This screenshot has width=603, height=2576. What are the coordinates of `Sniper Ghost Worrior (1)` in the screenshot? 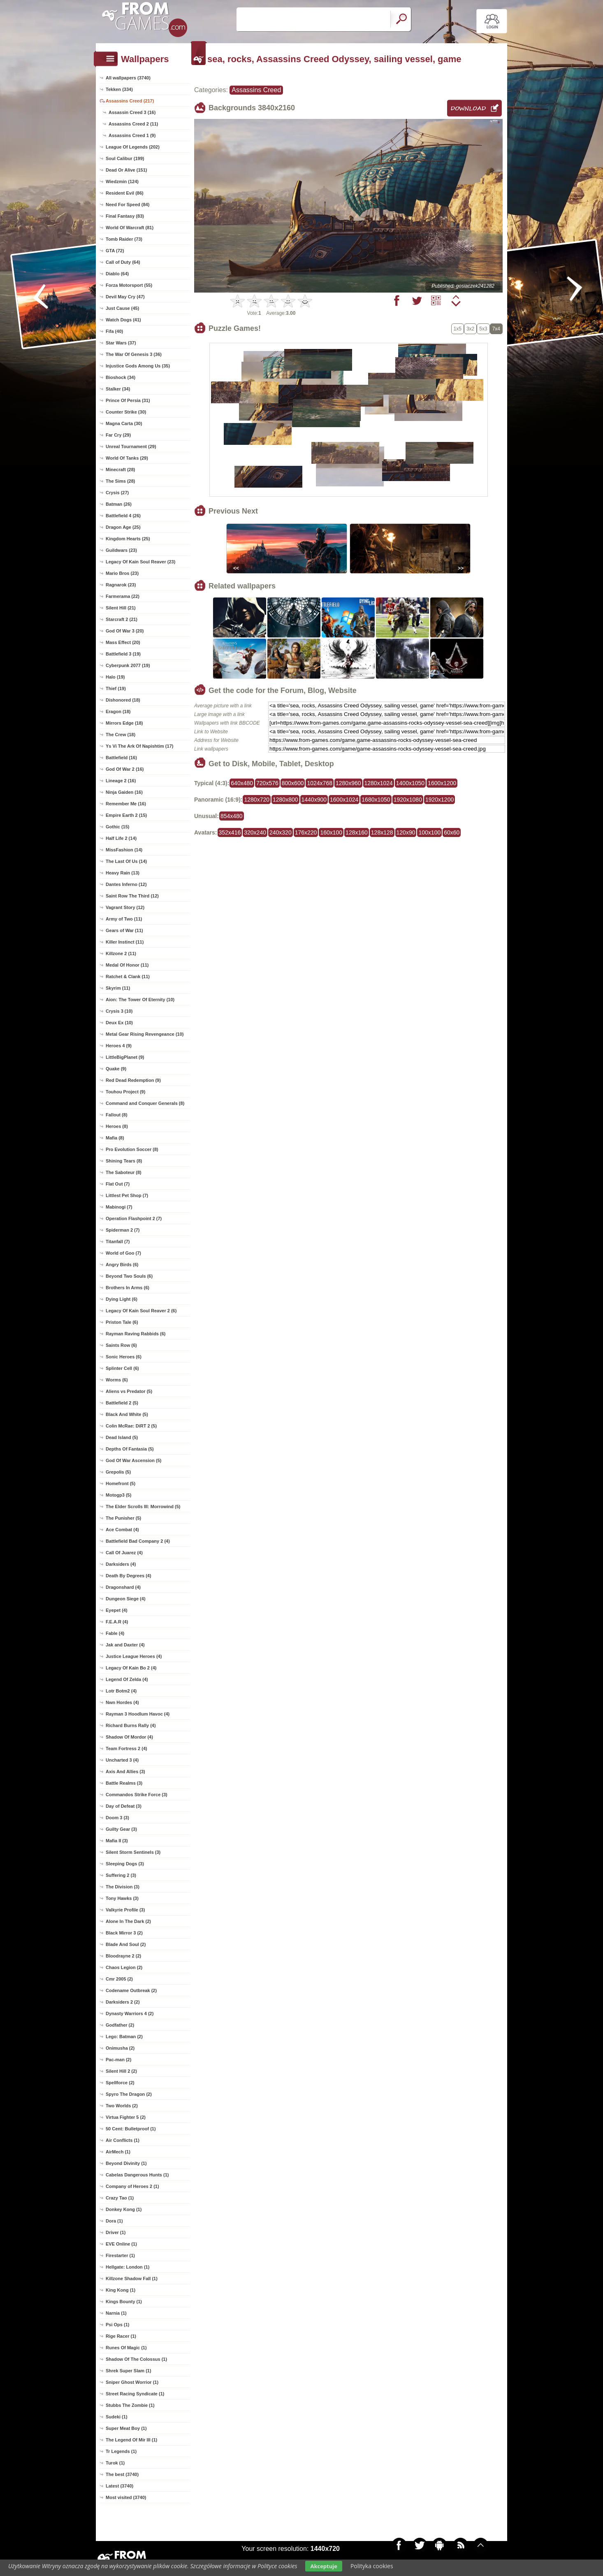 It's located at (132, 2382).